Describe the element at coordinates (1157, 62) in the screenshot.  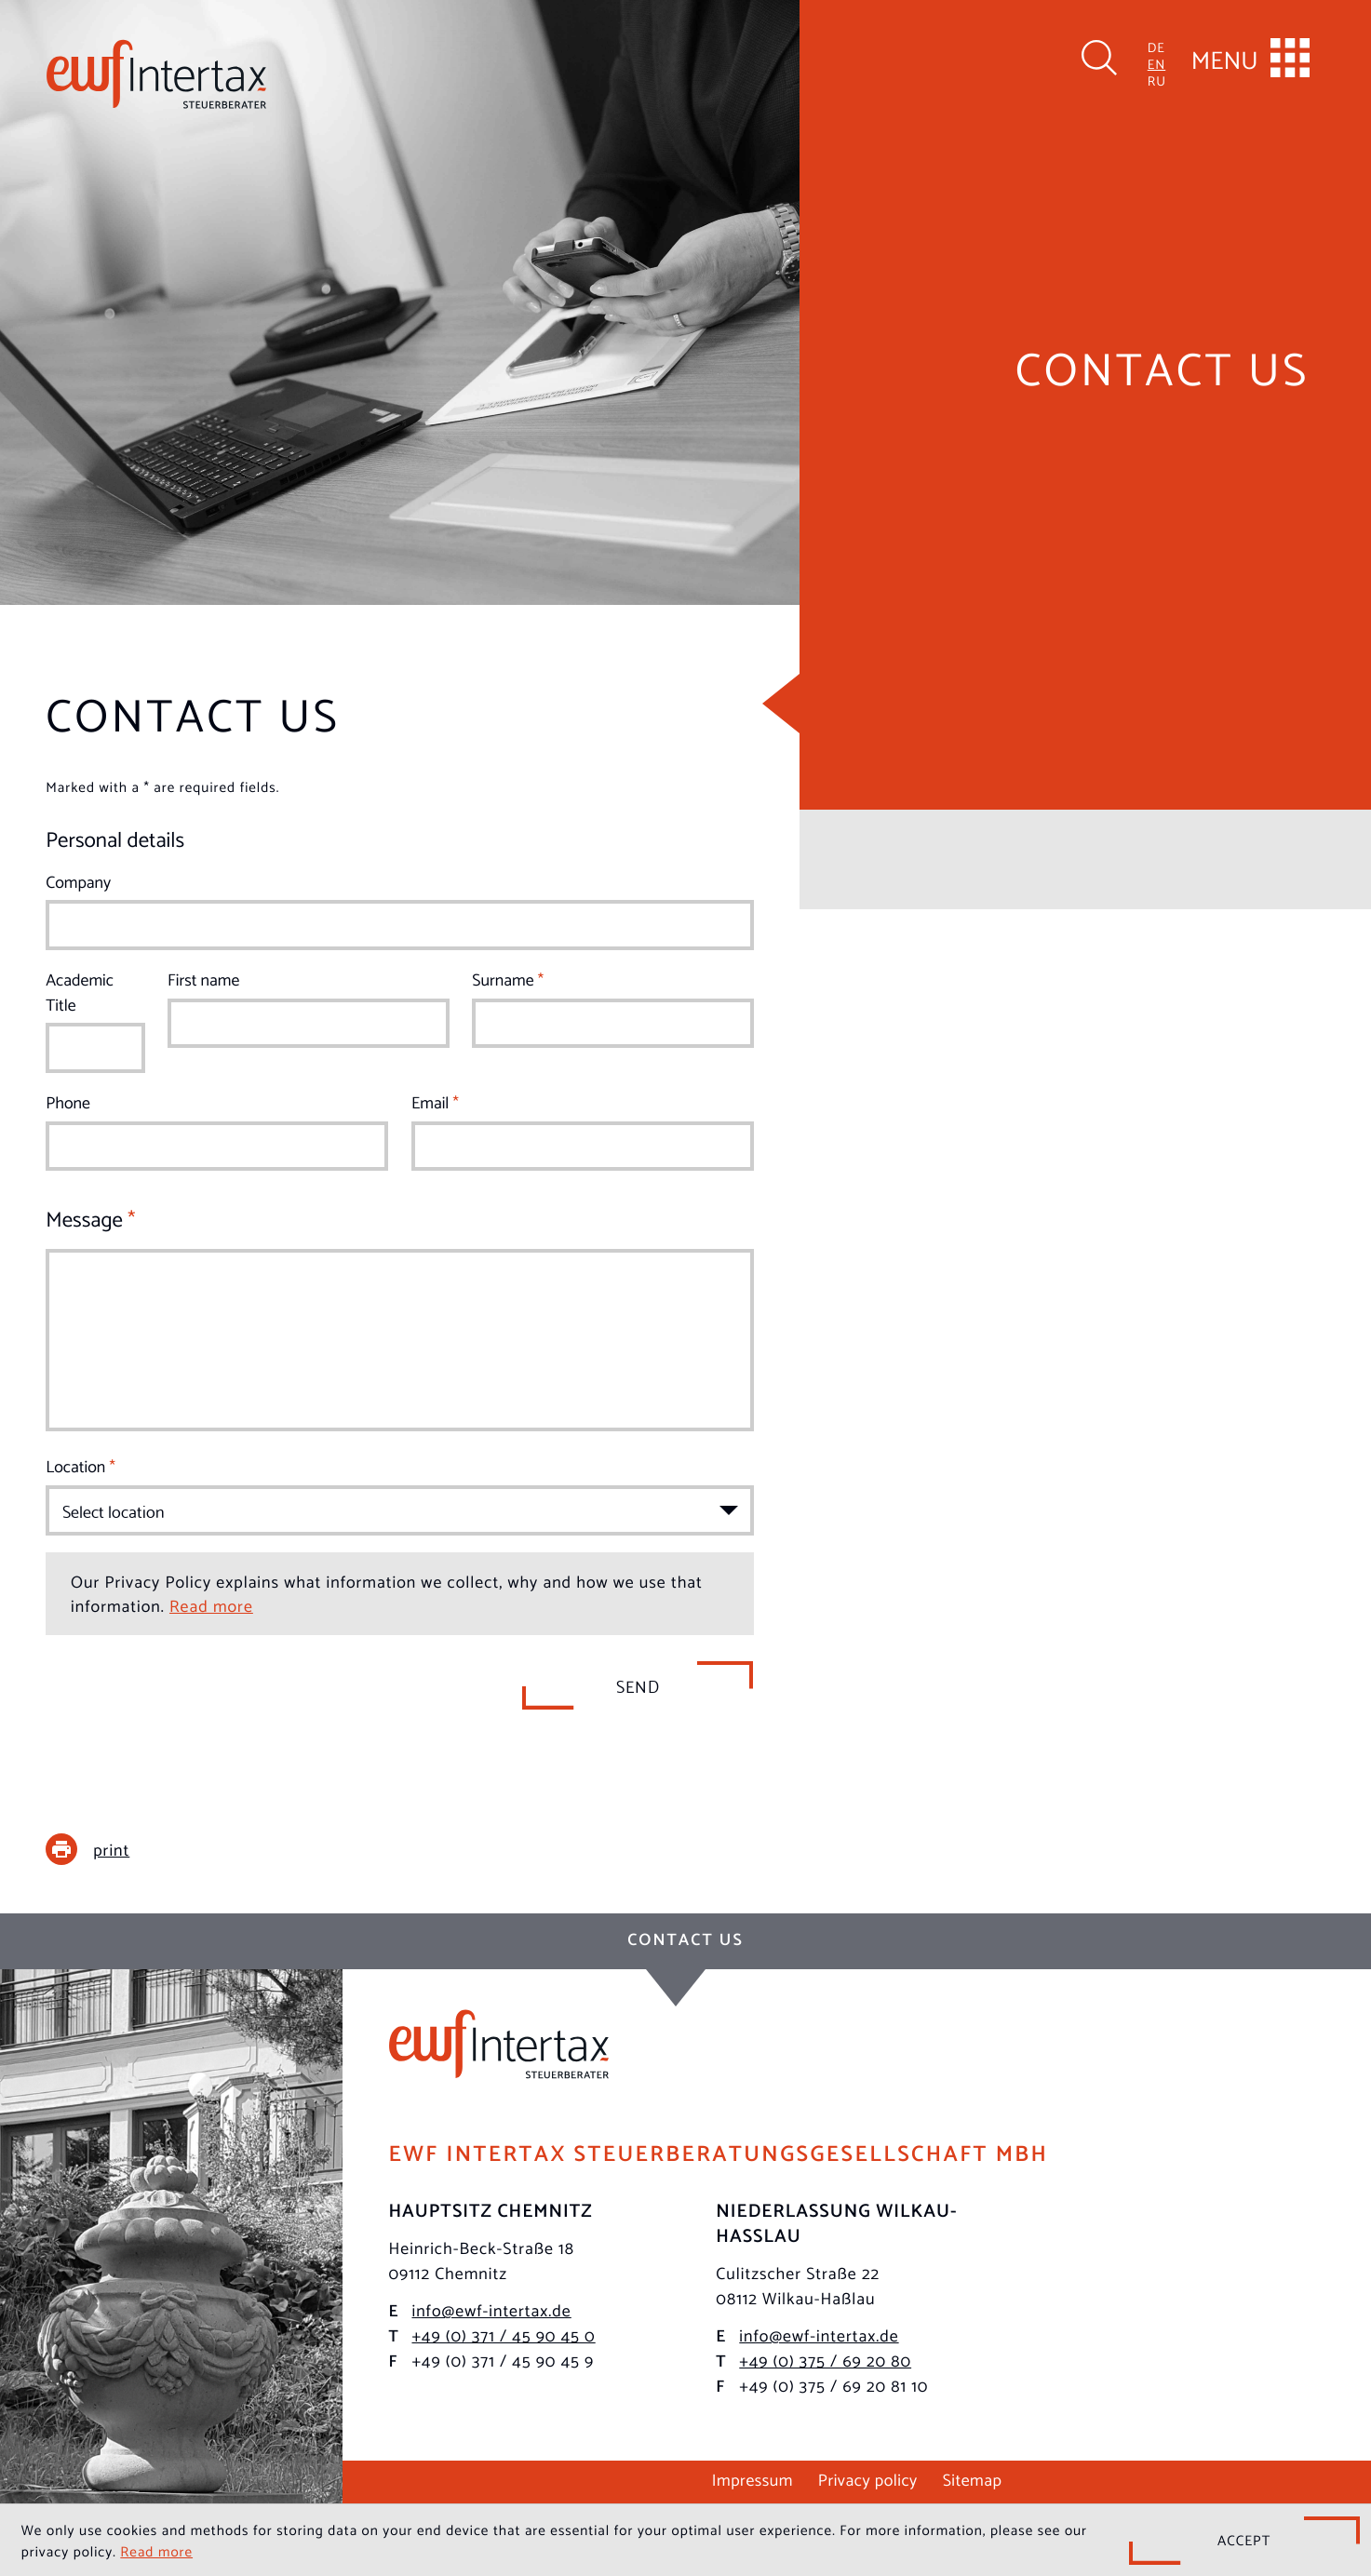
I see `EN` at that location.